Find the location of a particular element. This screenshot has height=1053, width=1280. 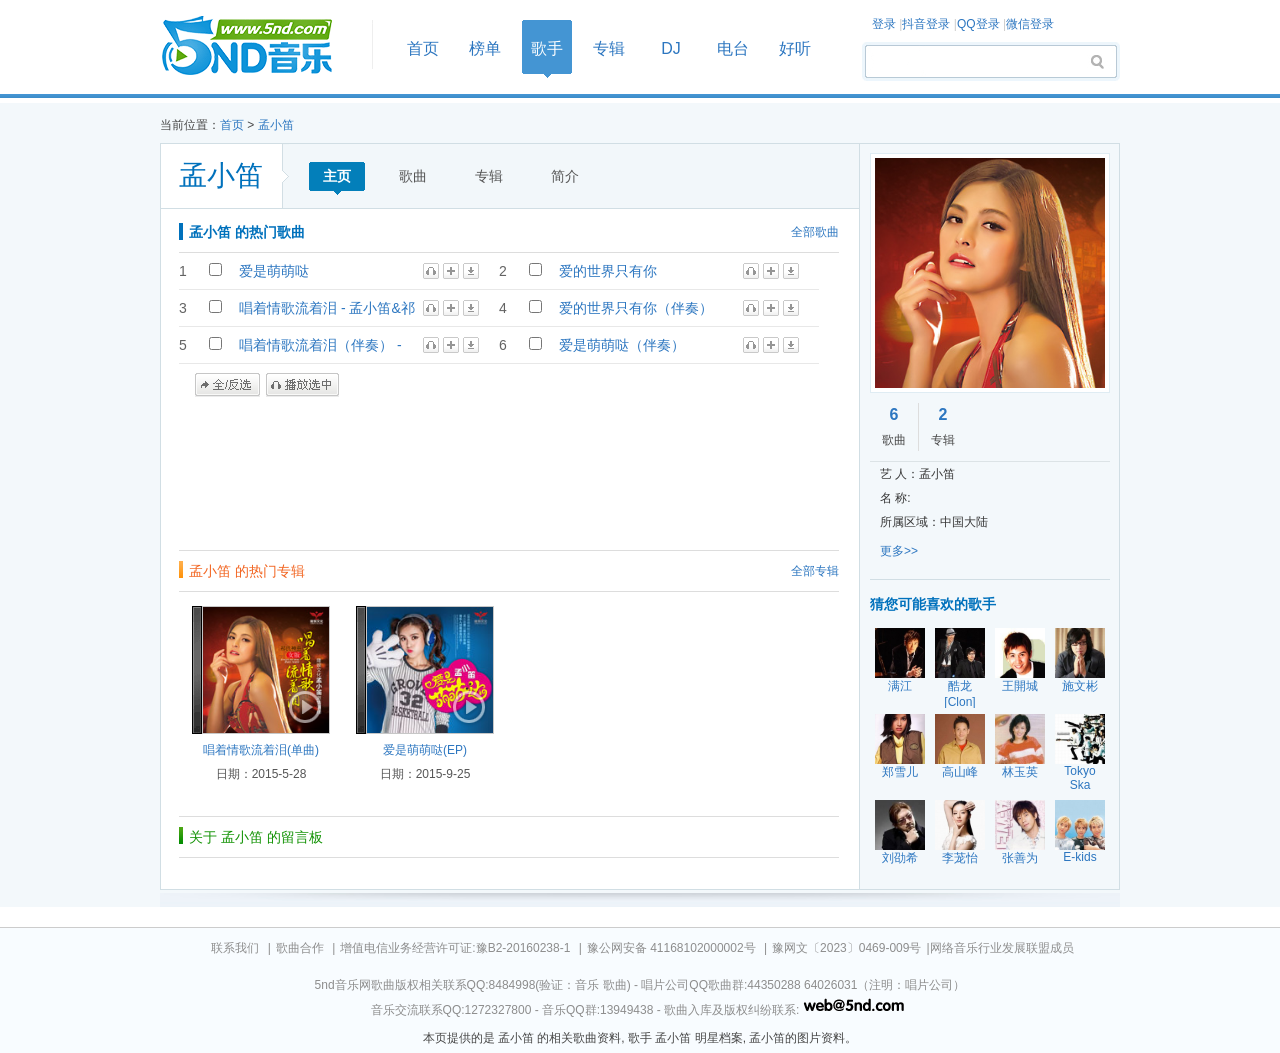

爱是萌萌哒（伴奏） is located at coordinates (622, 345).